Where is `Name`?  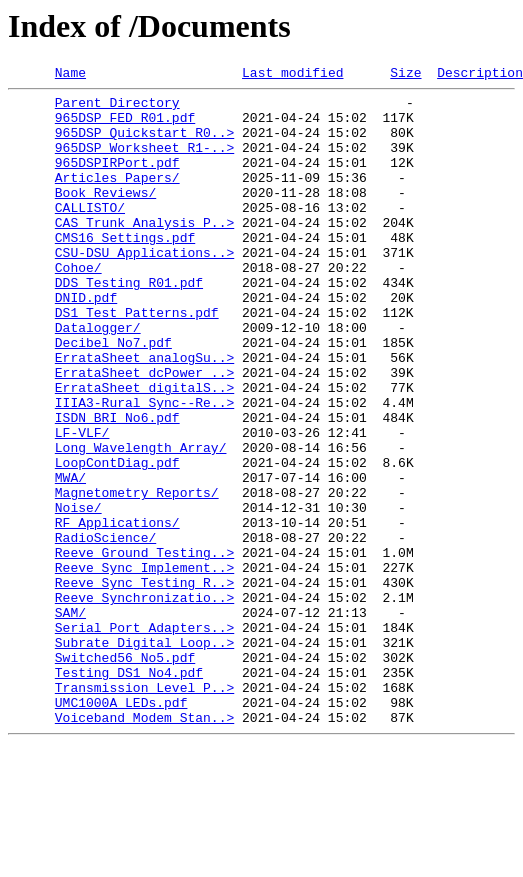 Name is located at coordinates (70, 75).